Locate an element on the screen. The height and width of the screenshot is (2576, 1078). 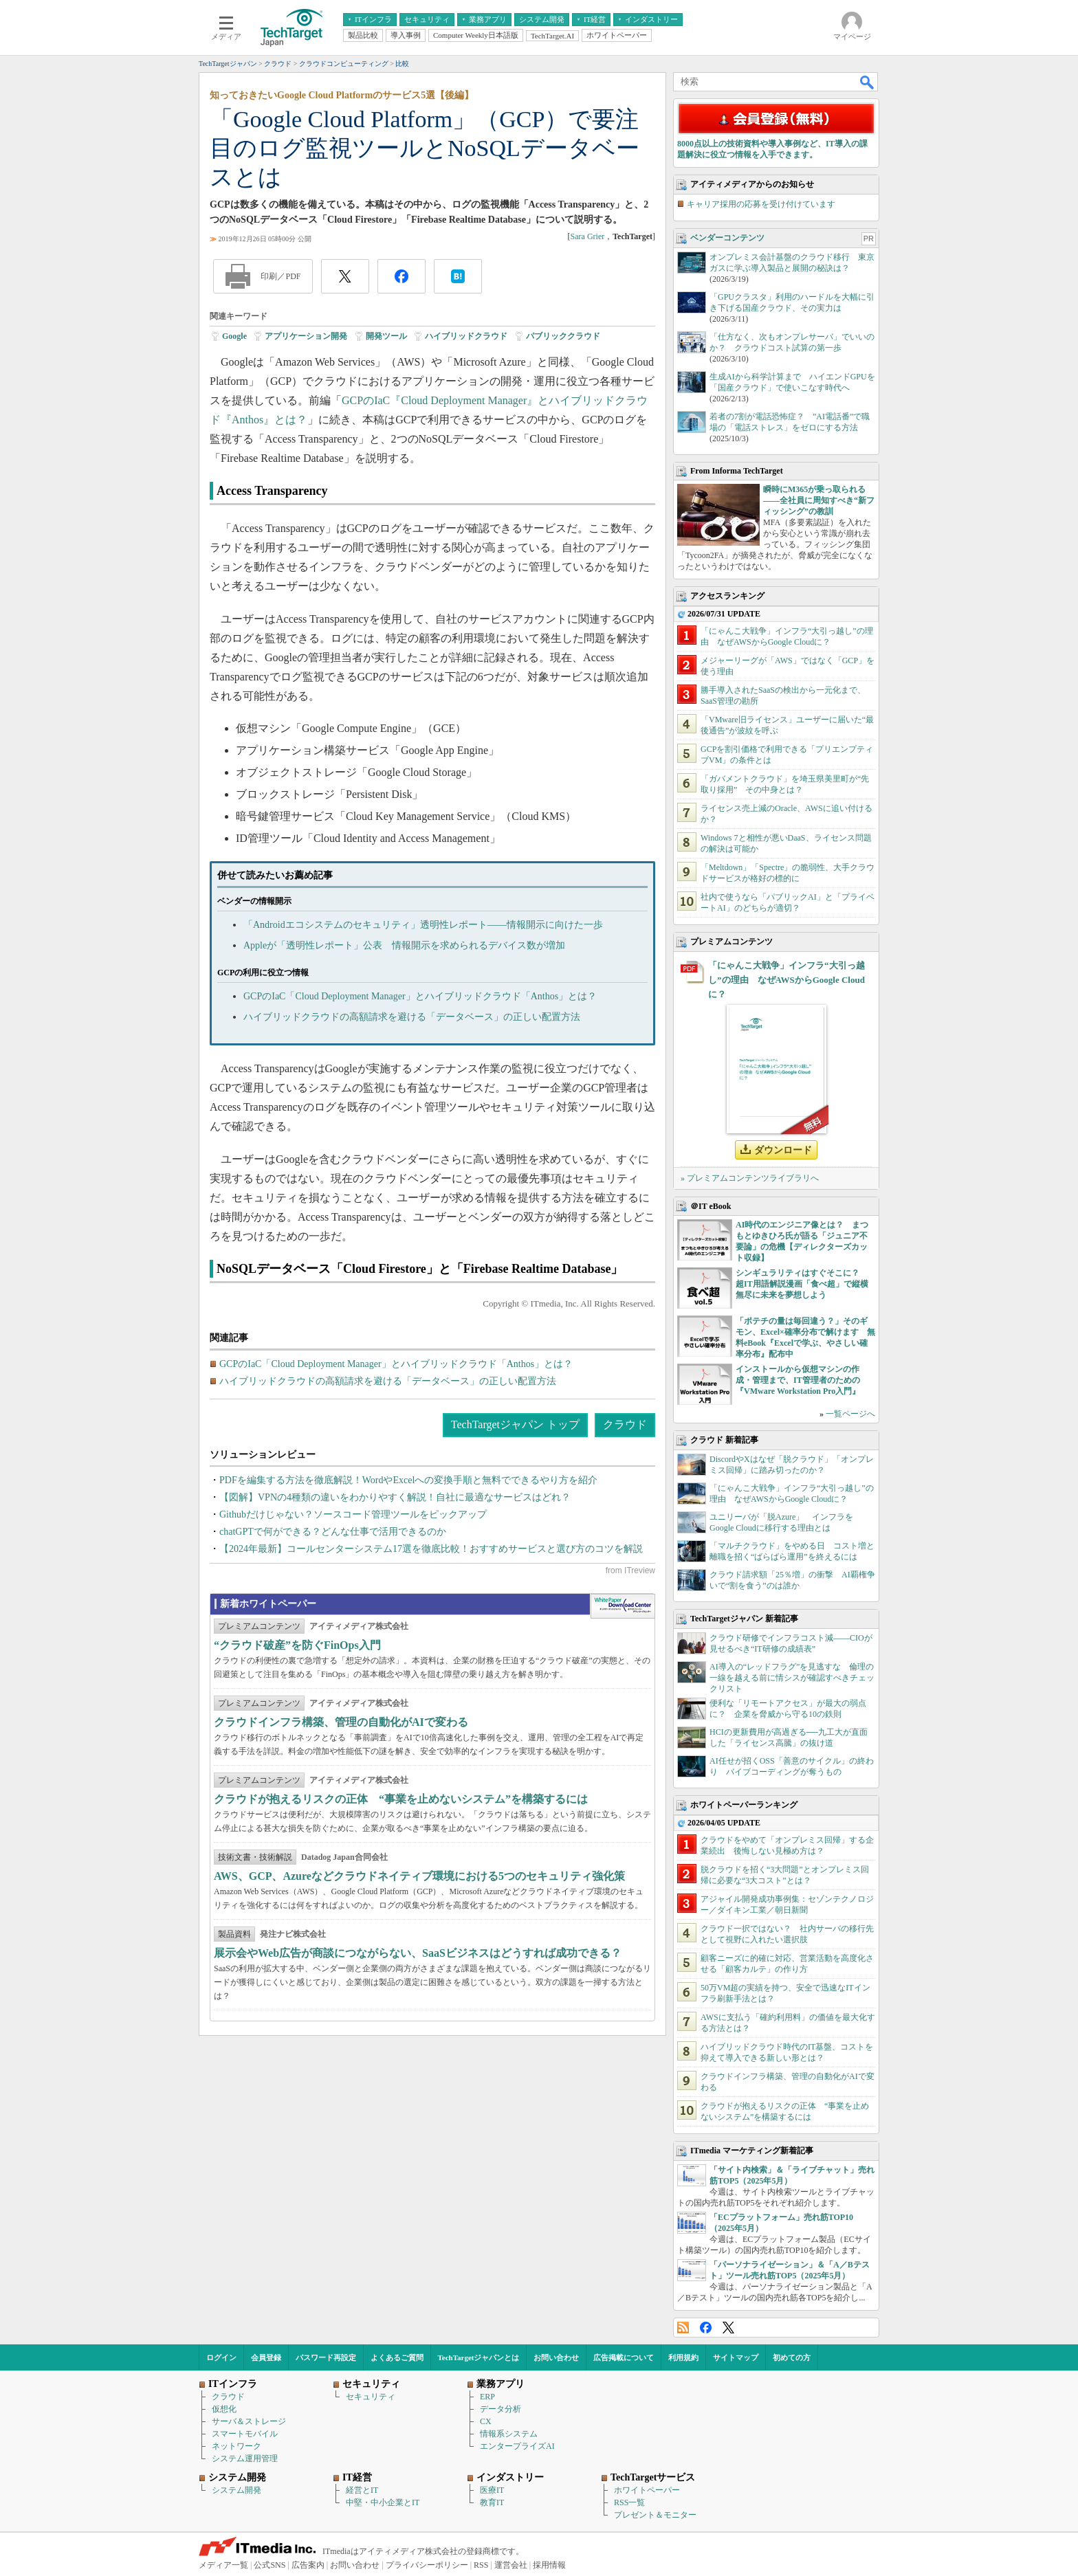
経営とIT is located at coordinates (362, 2490).